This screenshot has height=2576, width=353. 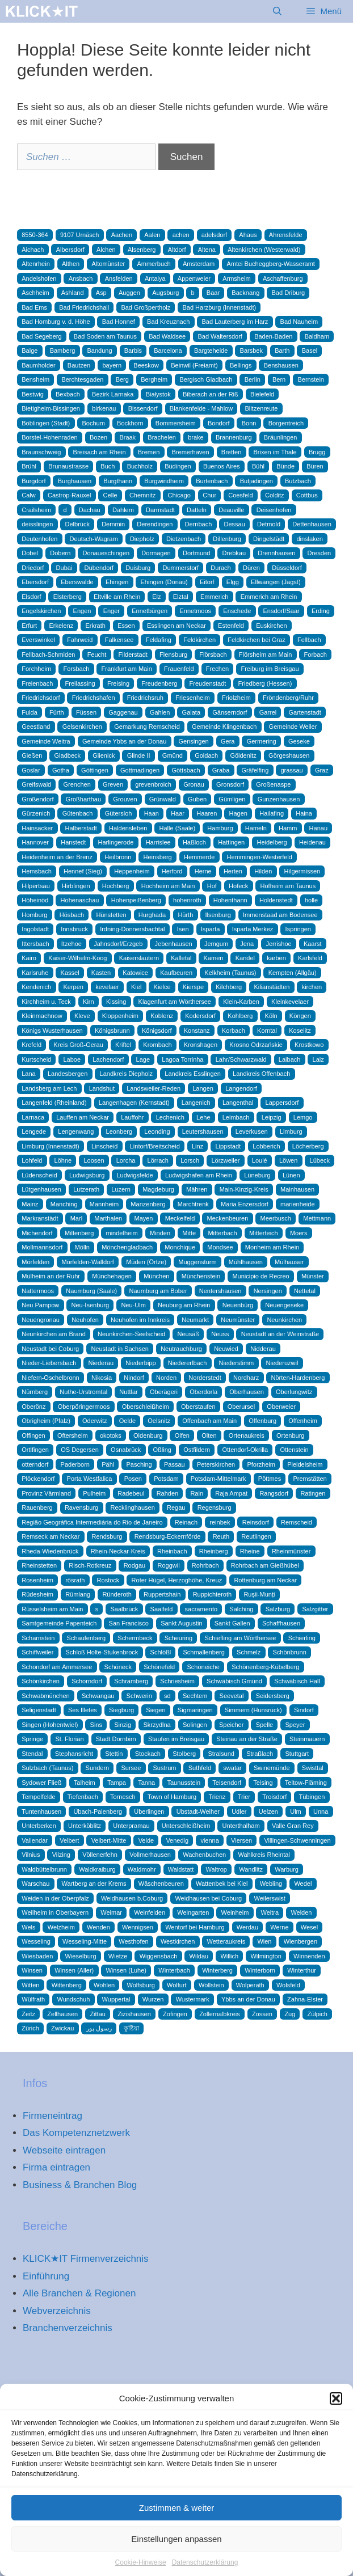 I want to click on Neustadt bei Coburg, so click(x=50, y=1348).